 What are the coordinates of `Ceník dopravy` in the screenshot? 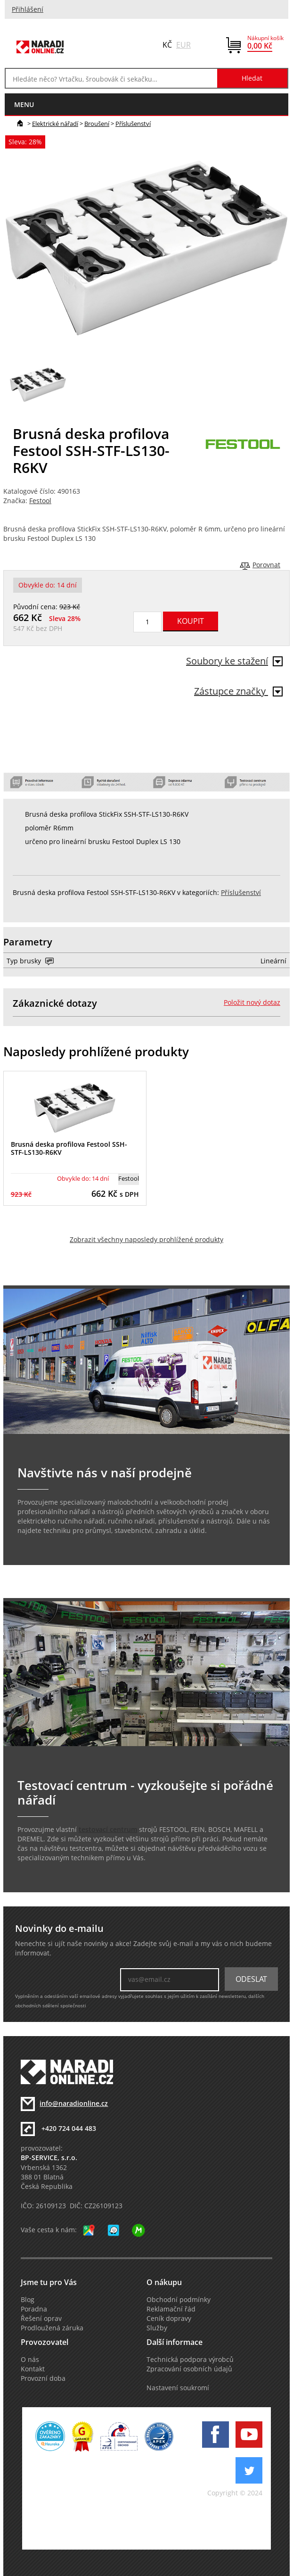 It's located at (168, 2318).